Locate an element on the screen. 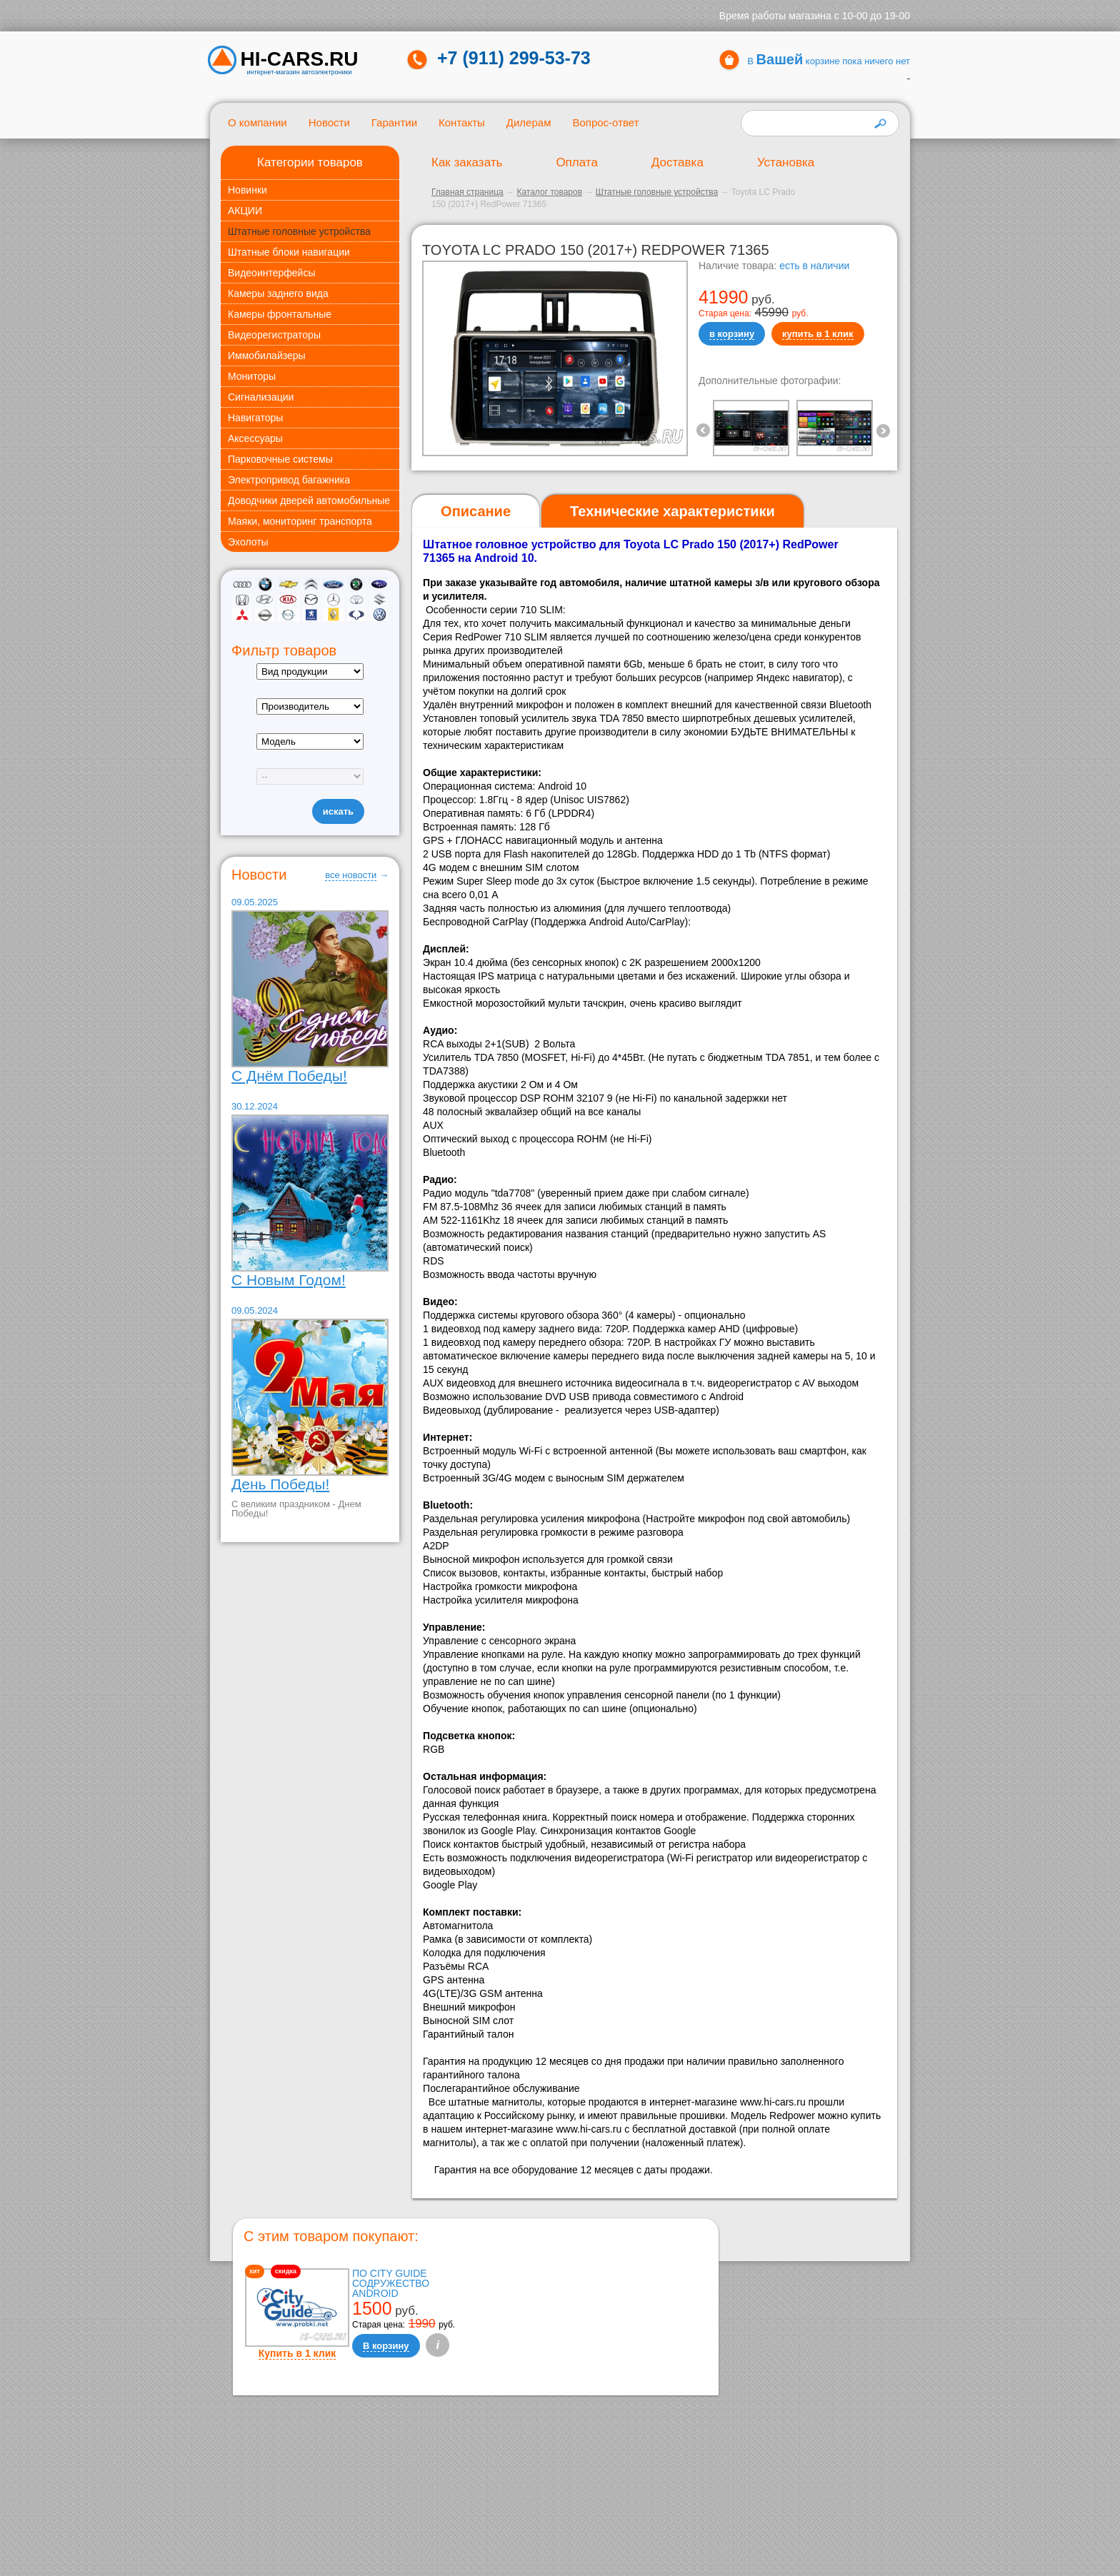 This screenshot has height=2576, width=1120. Как заказать is located at coordinates (466, 162).